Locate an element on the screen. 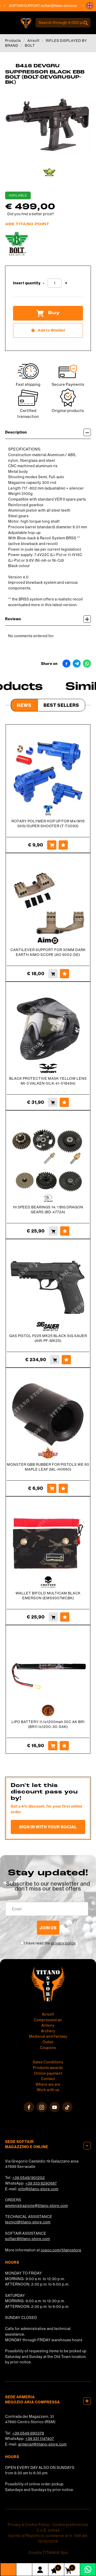  GAS PISTOL P225 MK25 BLACK SIG SAUER (AIR-PF-MK25) is located at coordinates (48, 1338).